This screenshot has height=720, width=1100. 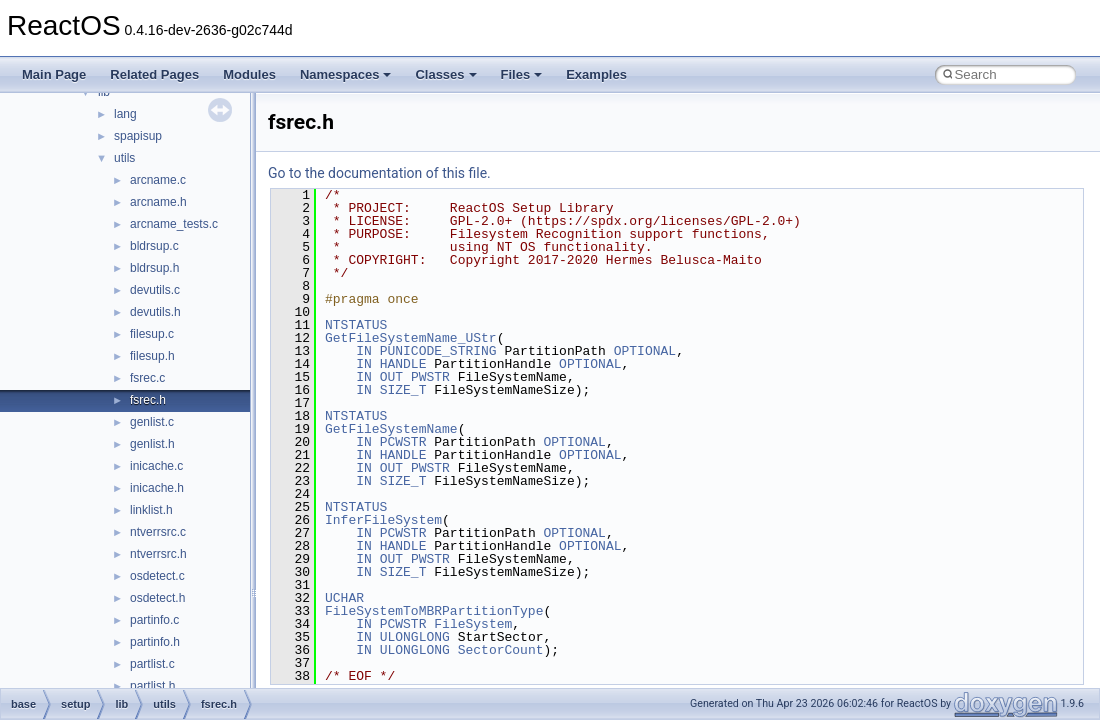 What do you see at coordinates (645, 351) in the screenshot?
I see `OPTIONAL` at bounding box center [645, 351].